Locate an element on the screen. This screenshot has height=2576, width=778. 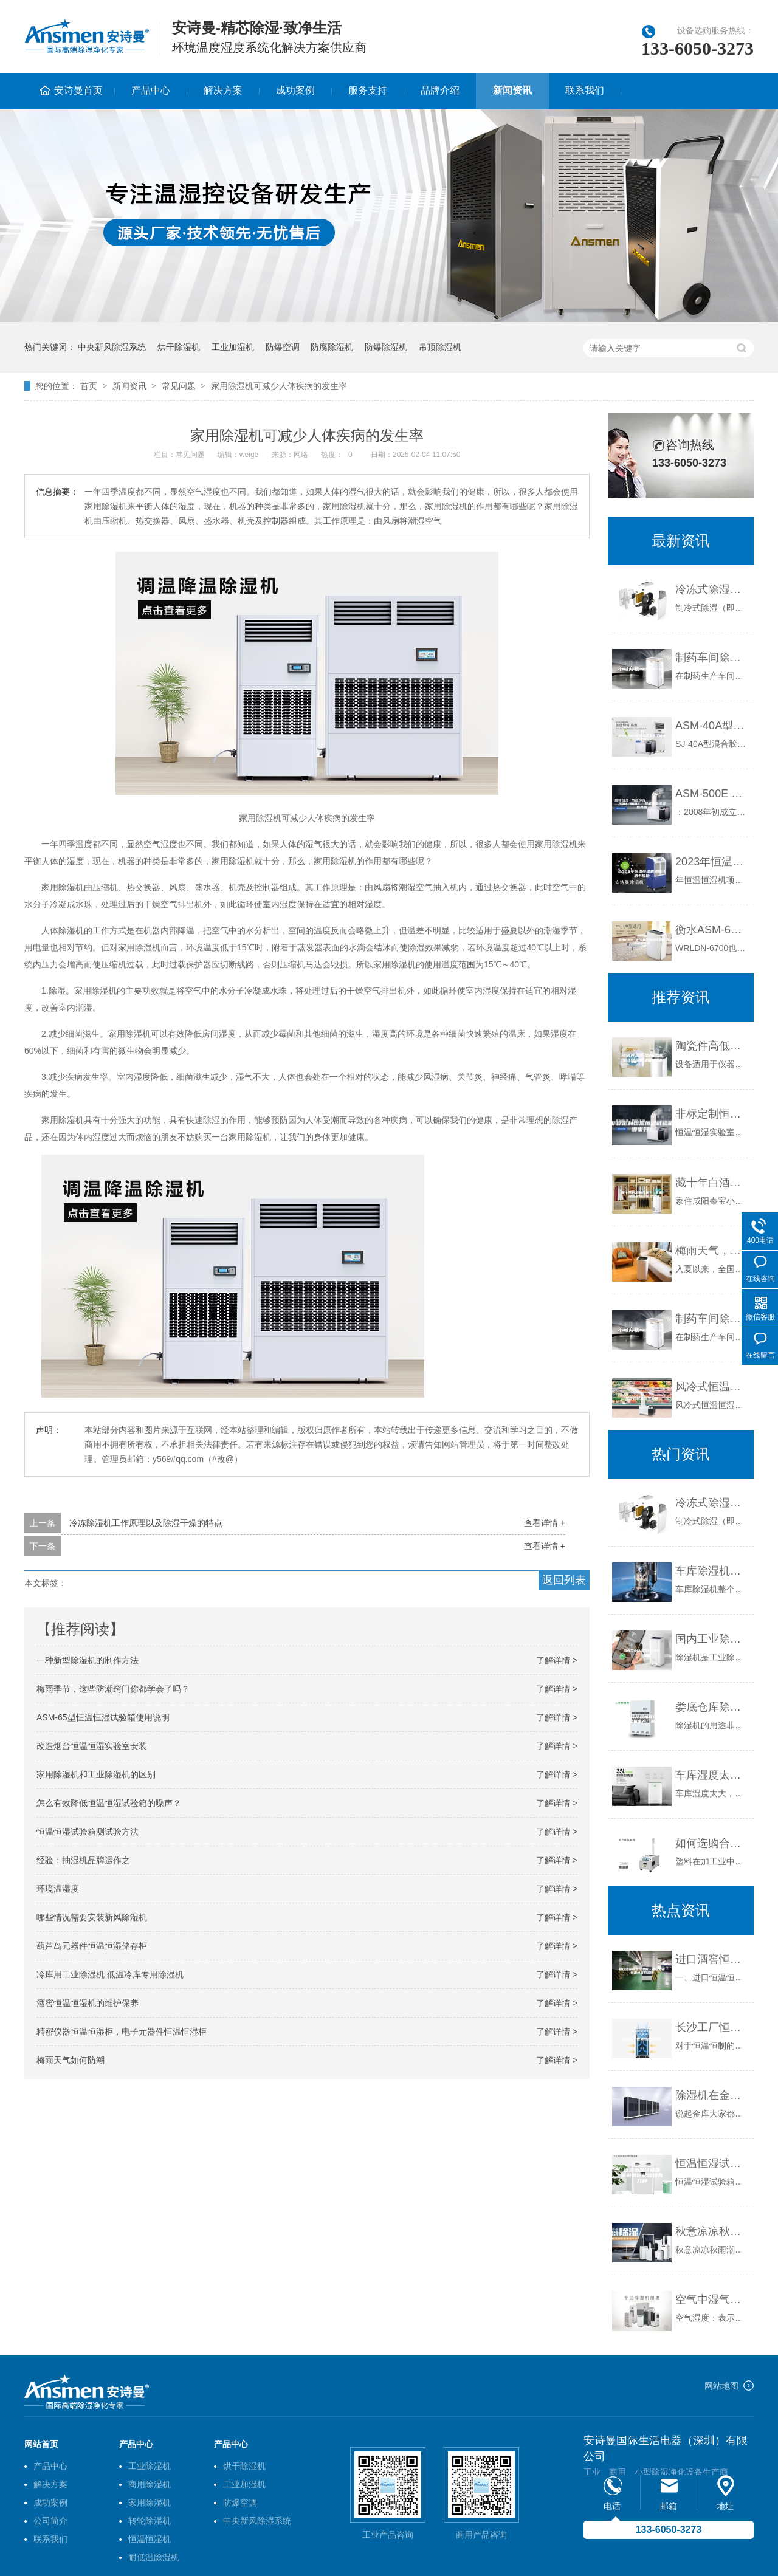
产品中心 is located at coordinates (150, 90).